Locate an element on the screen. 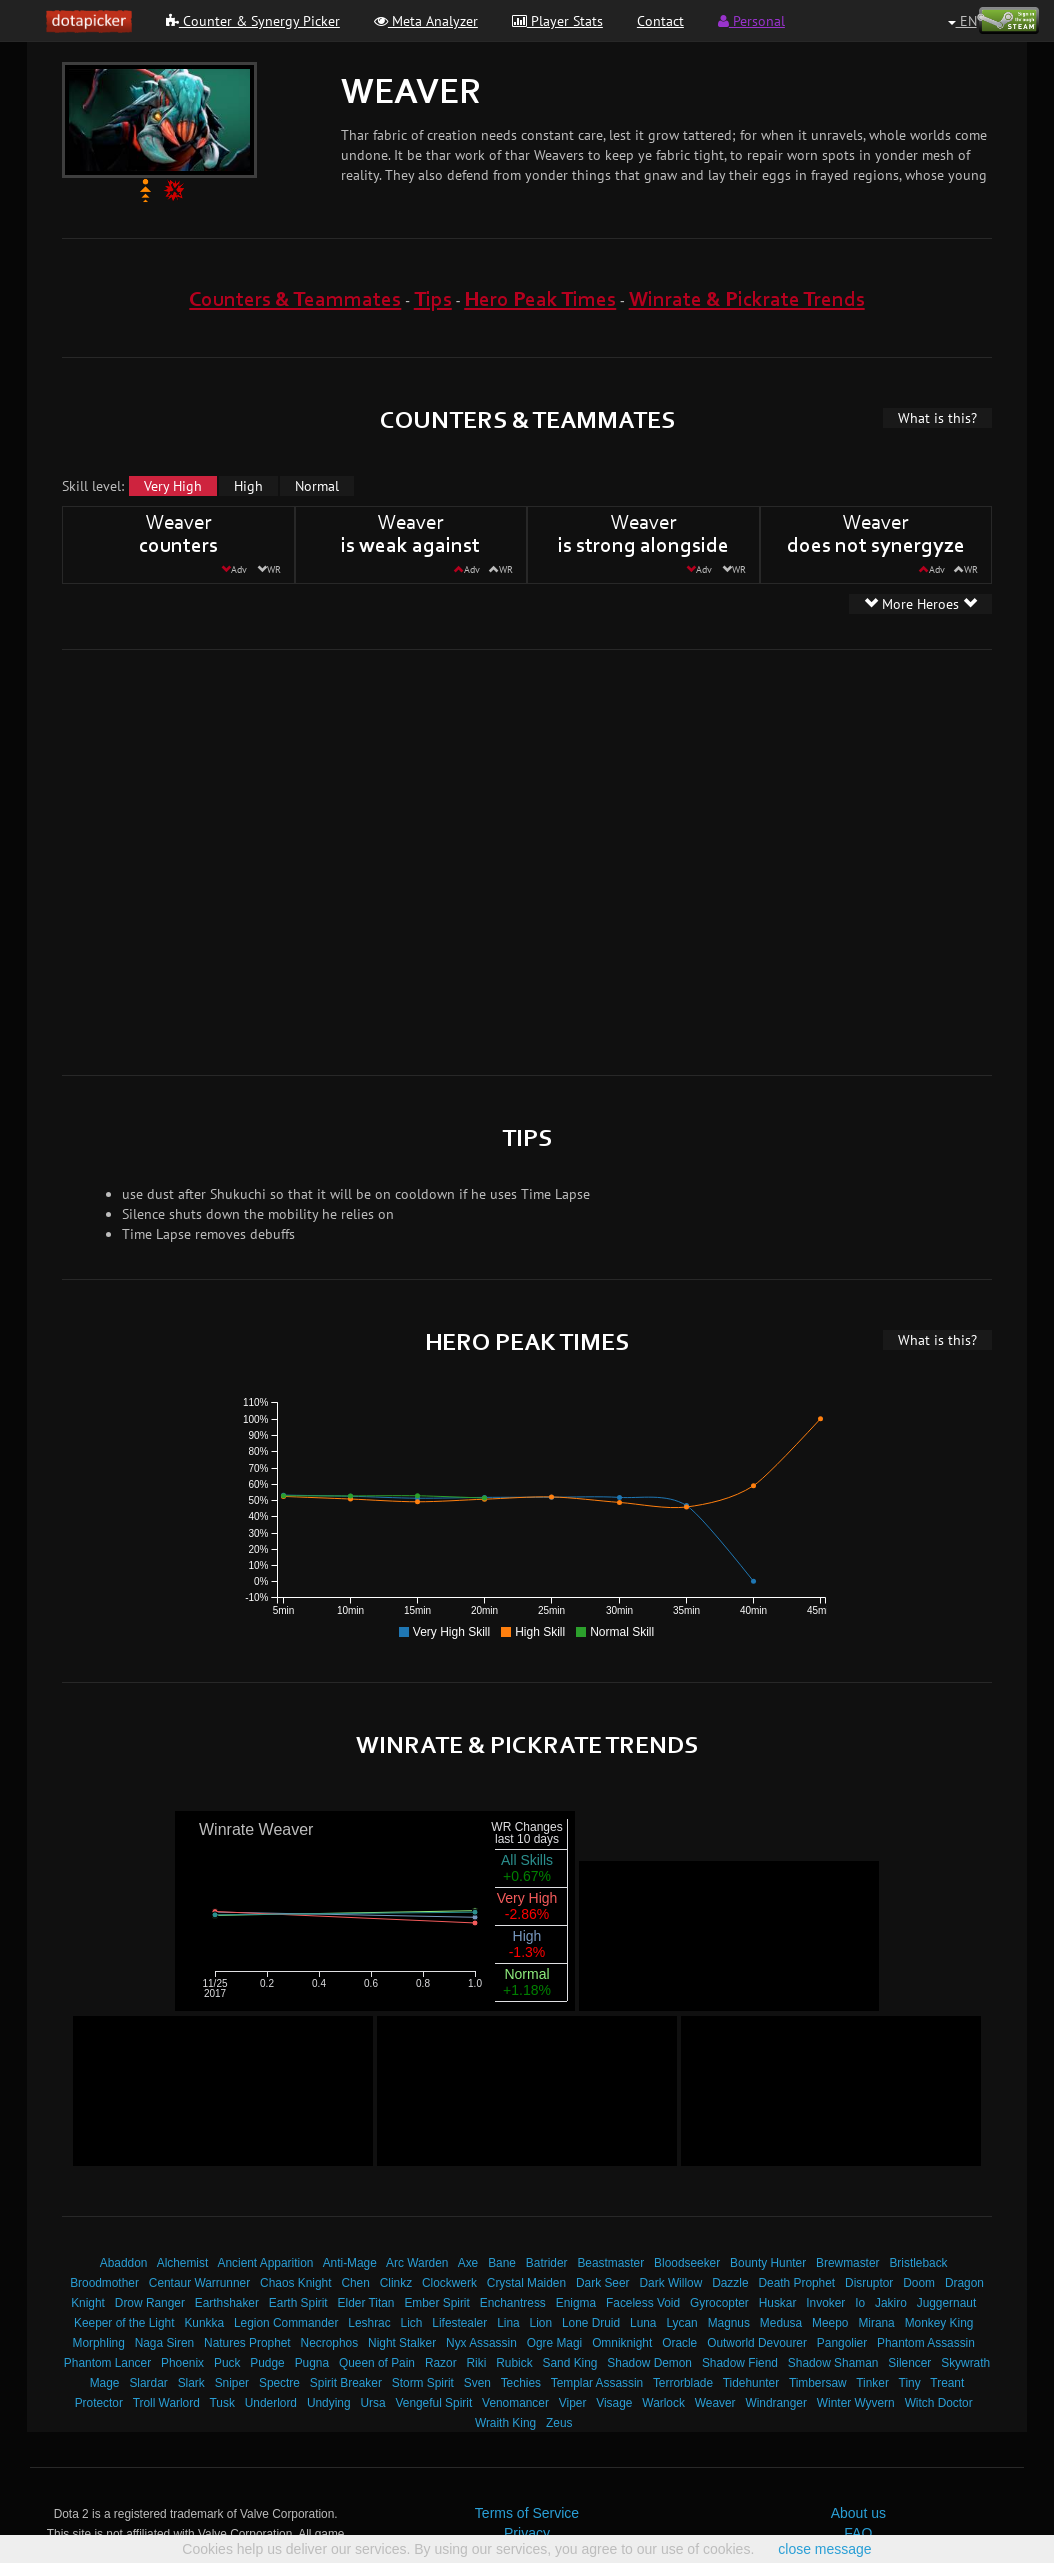  Counters & Teammates is located at coordinates (295, 300).